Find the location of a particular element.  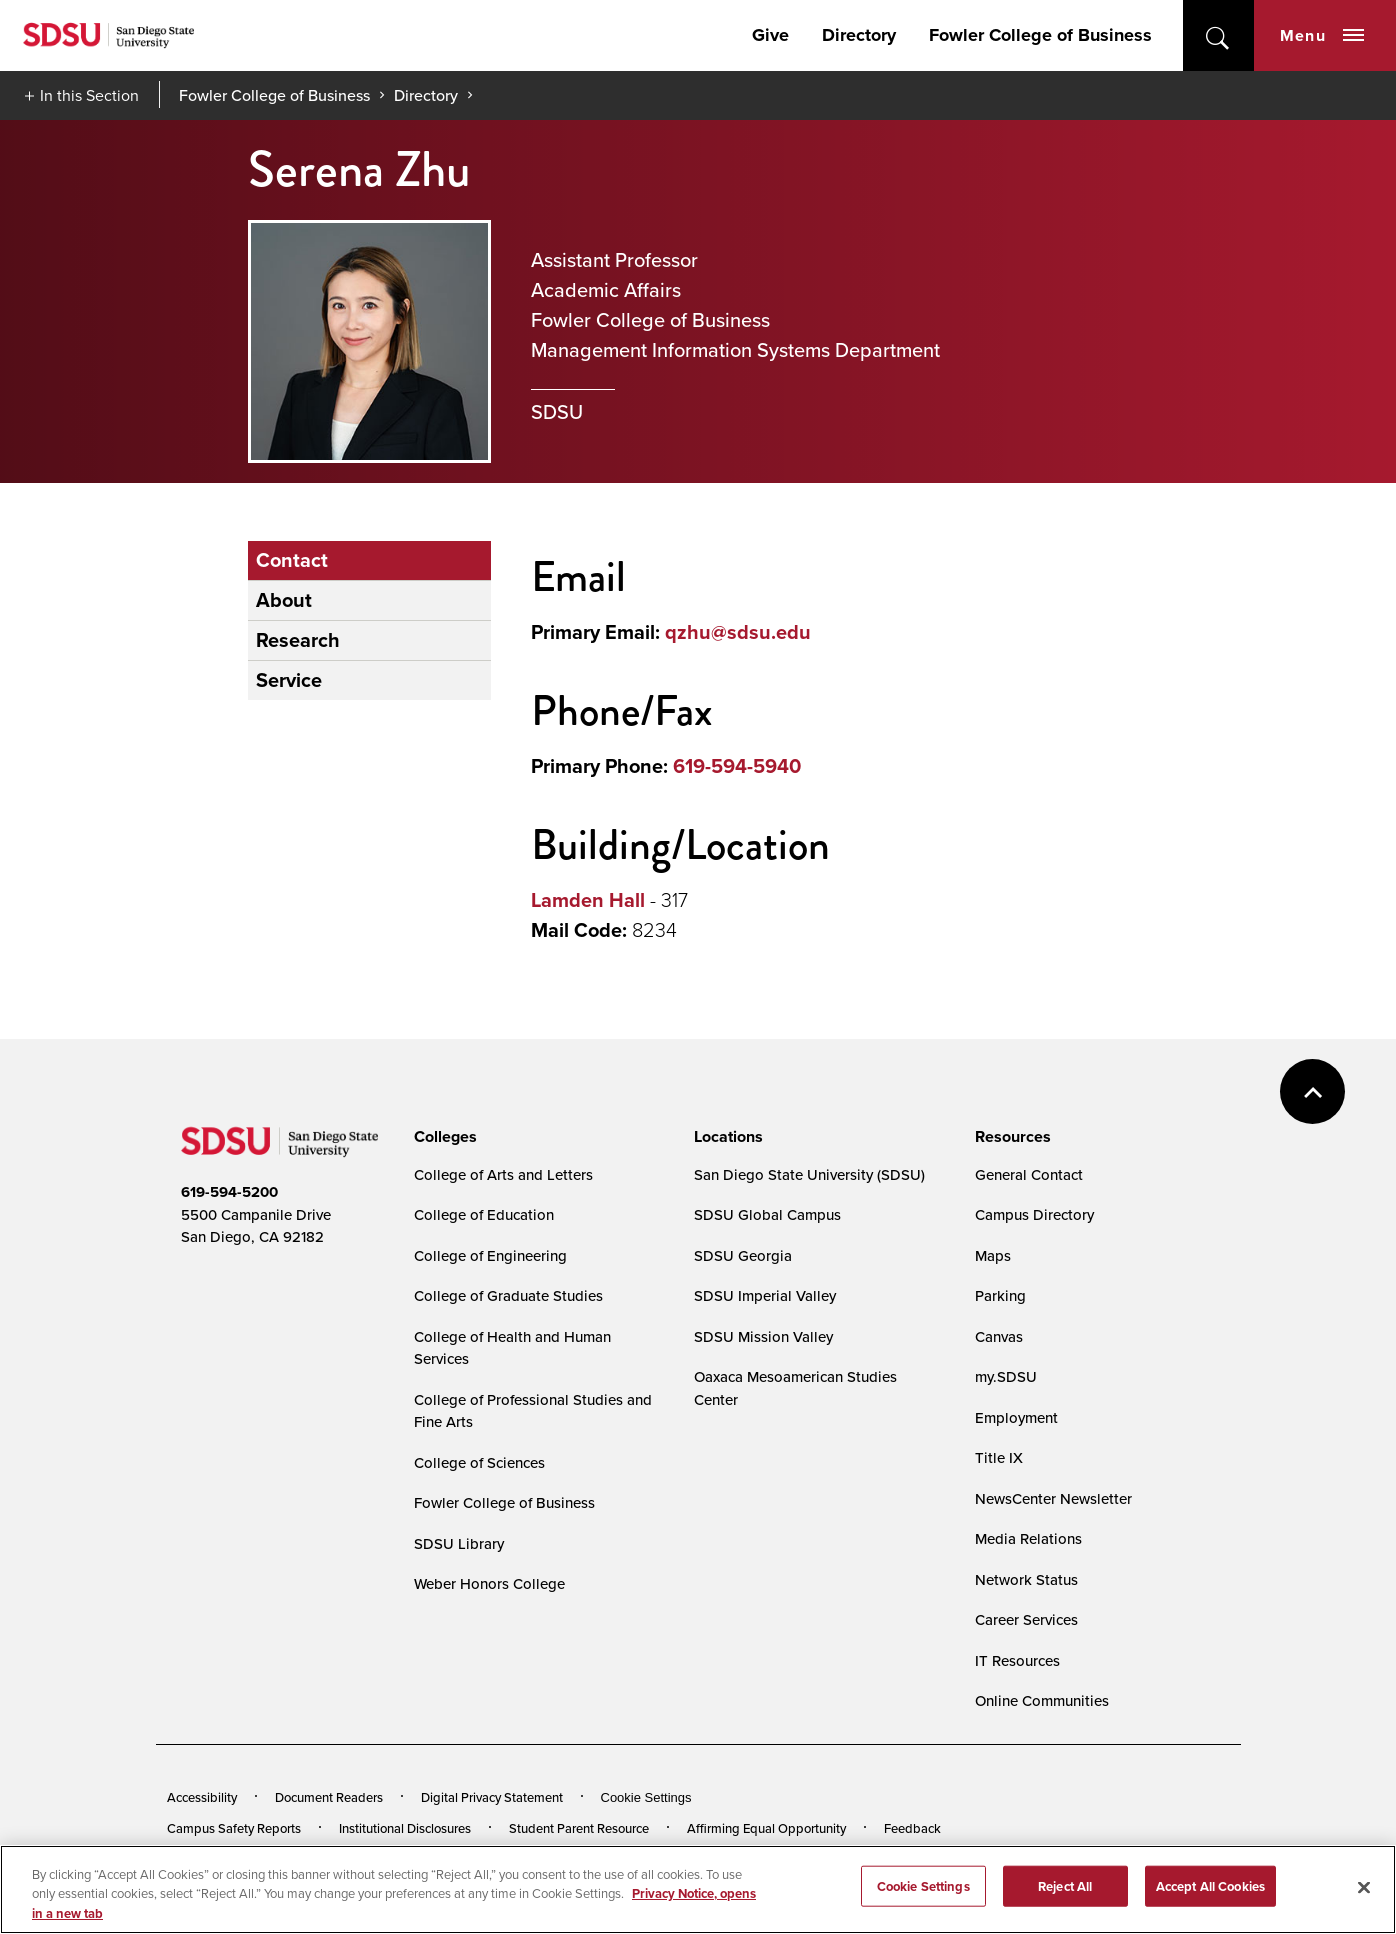

College of Engineering is located at coordinates (490, 1255).